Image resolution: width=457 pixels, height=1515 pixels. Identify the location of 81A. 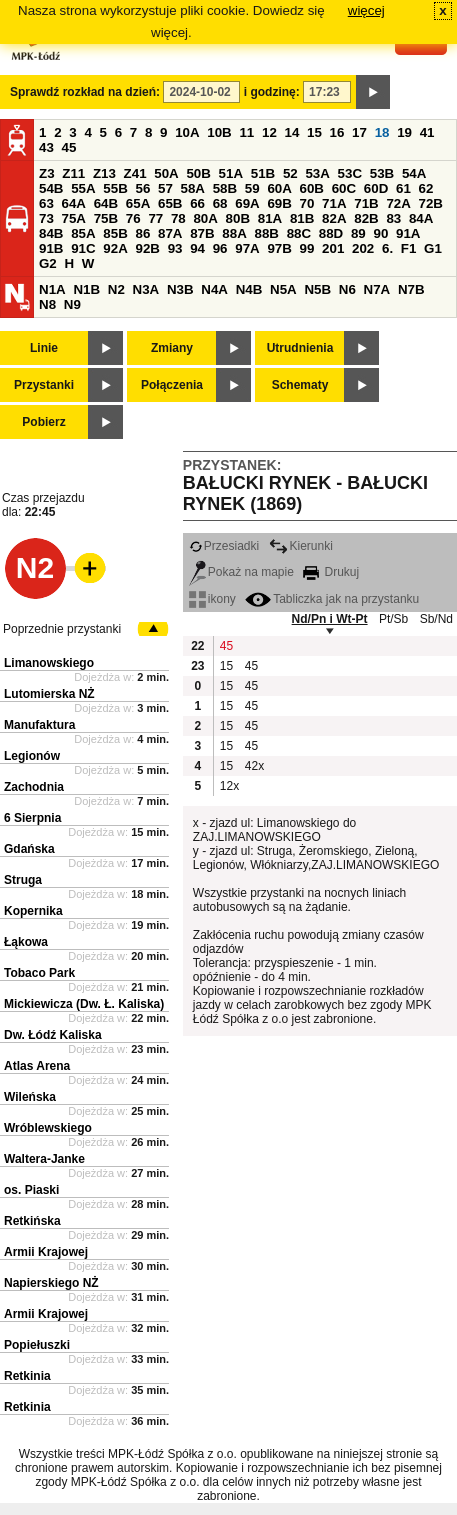
(270, 218).